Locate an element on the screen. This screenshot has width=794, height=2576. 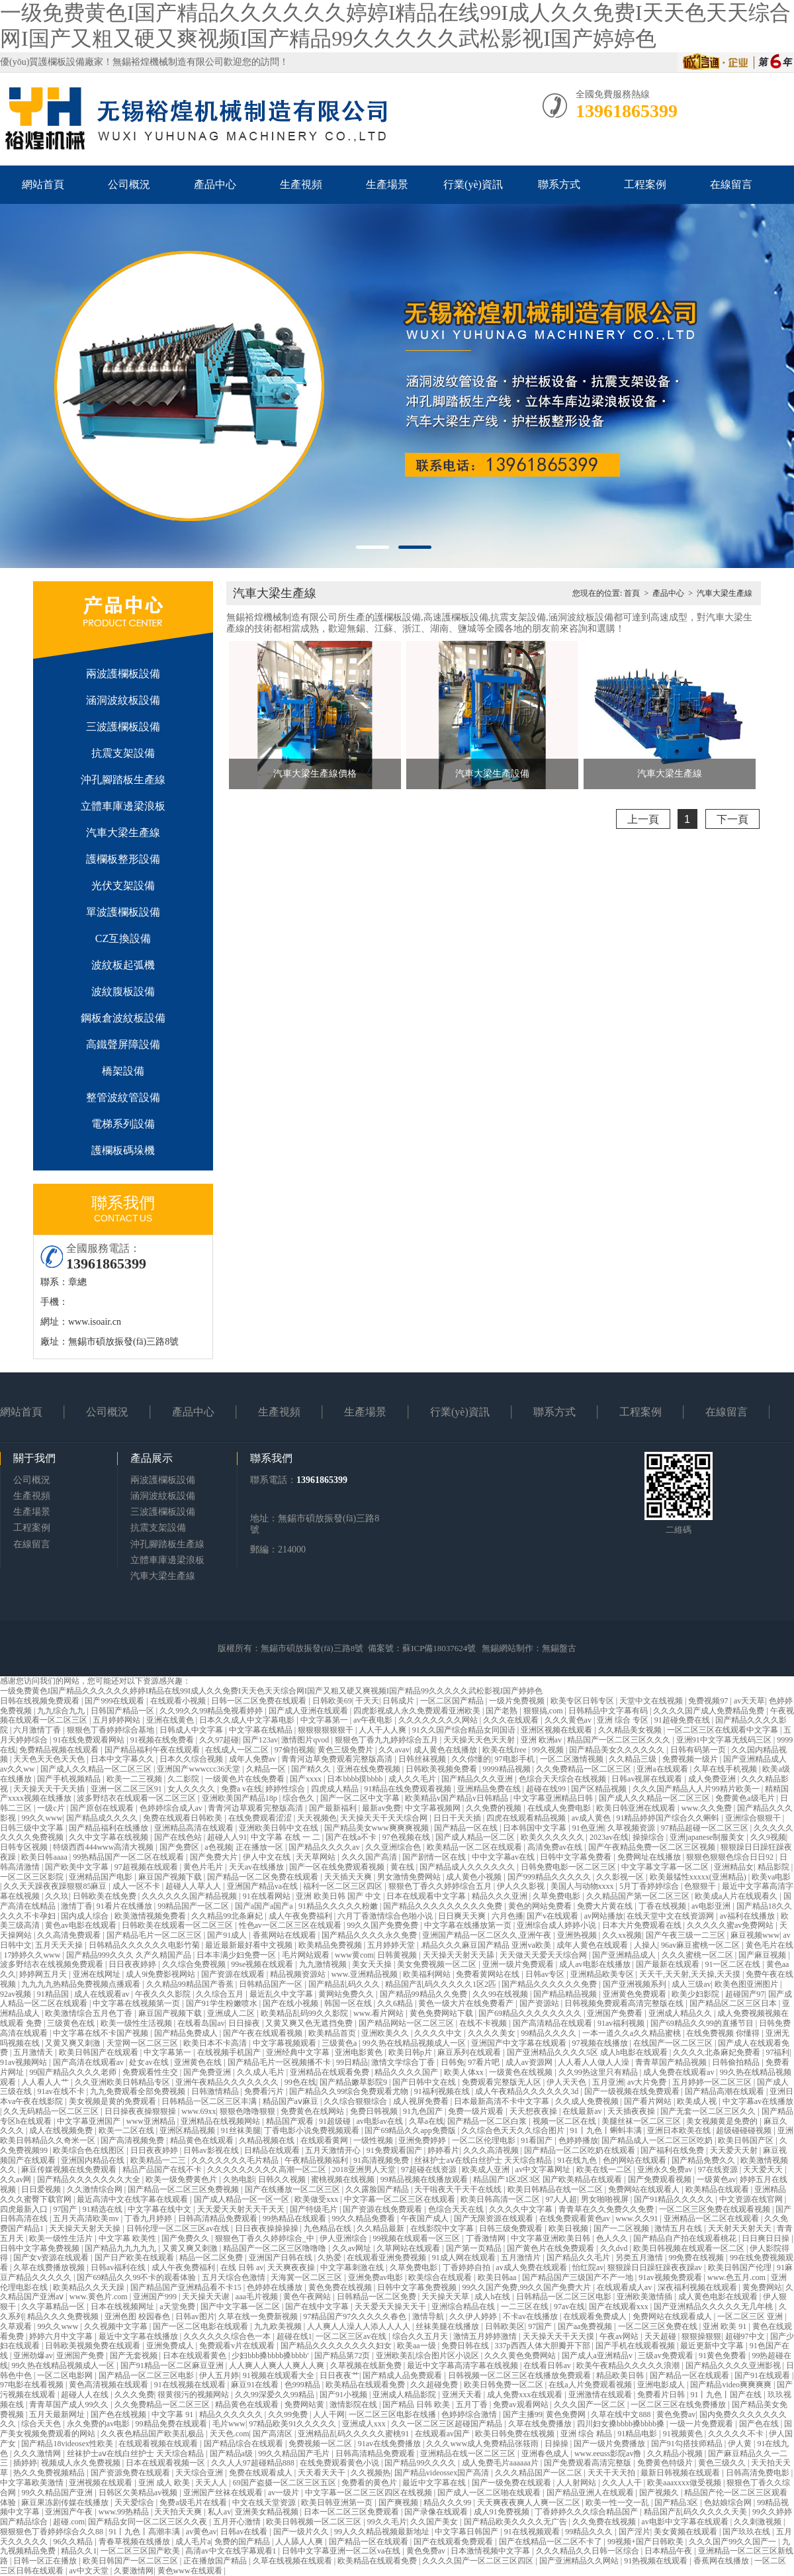
国产看片网站 is located at coordinates (649, 2101).